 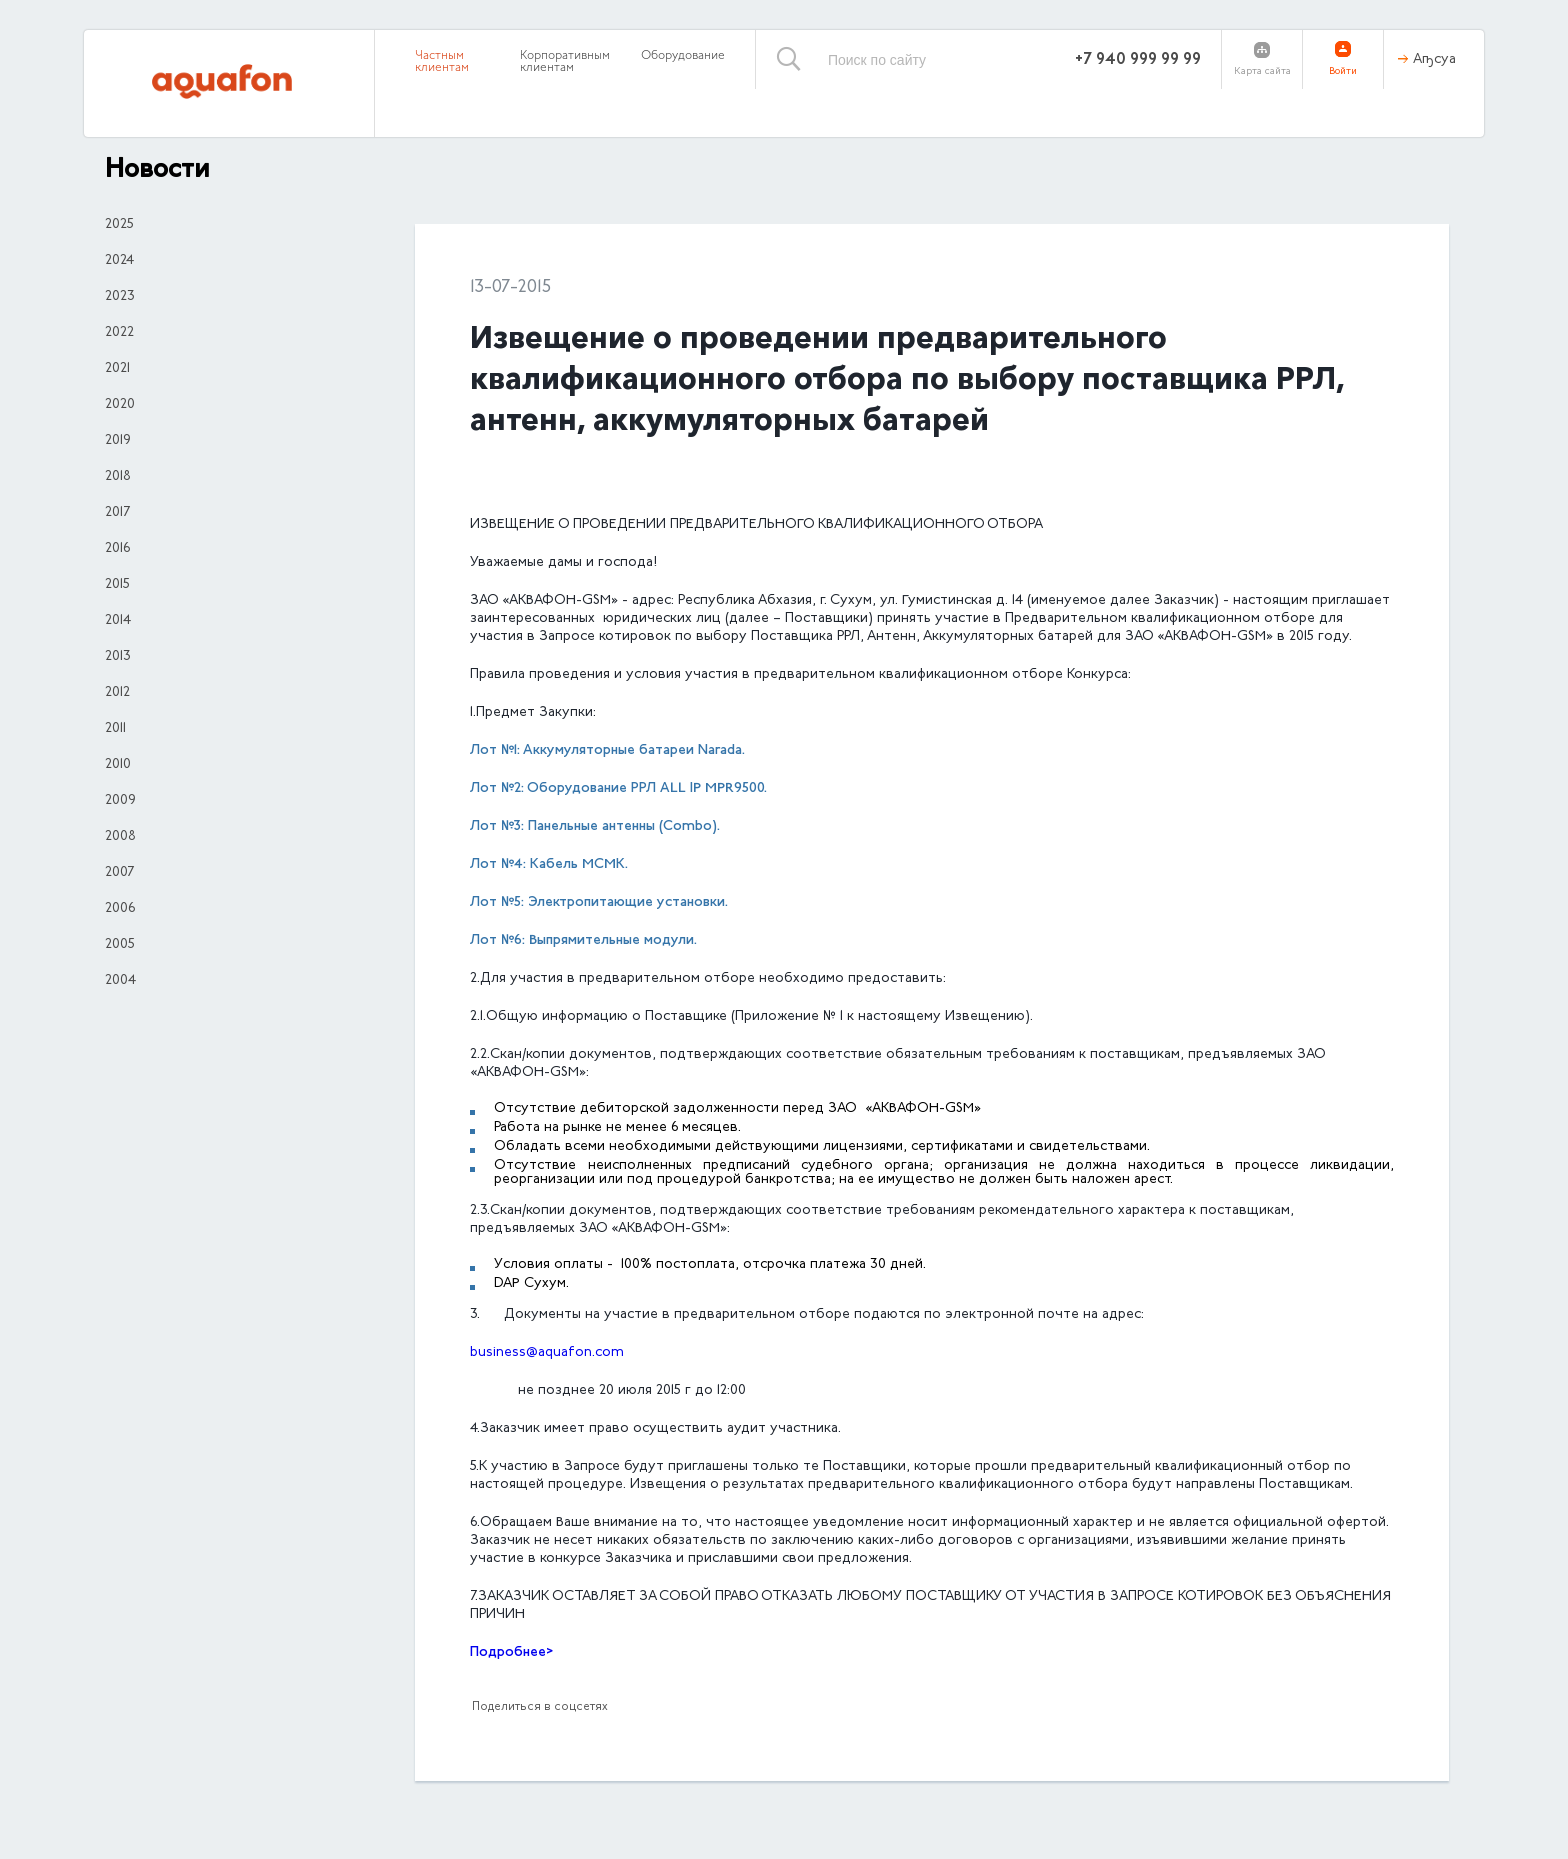 What do you see at coordinates (115, 729) in the screenshot?
I see `2011` at bounding box center [115, 729].